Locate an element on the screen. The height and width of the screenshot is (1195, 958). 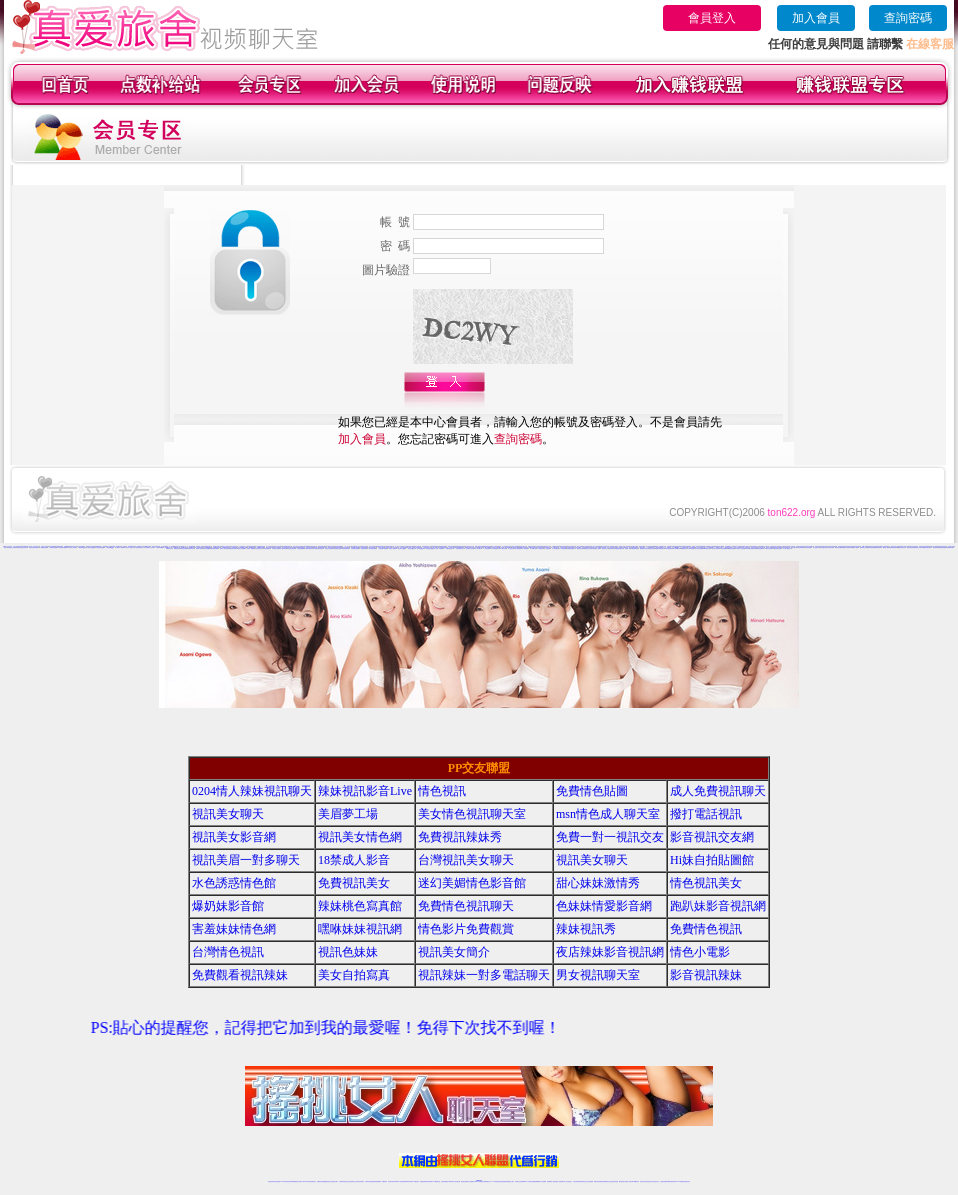
一起秀AV直播間 is located at coordinates (439, 548).